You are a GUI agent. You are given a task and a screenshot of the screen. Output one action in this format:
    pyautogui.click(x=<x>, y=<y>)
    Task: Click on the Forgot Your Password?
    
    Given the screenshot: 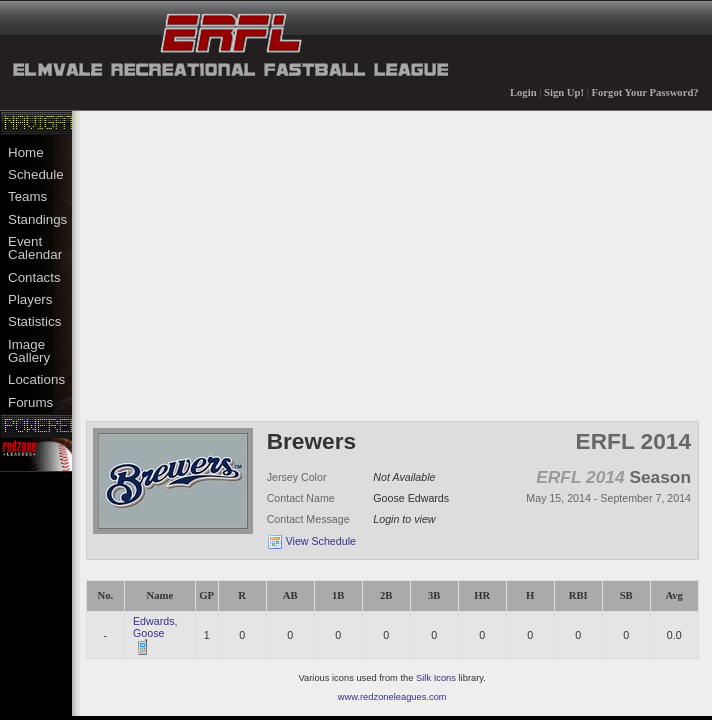 What is the action you would take?
    pyautogui.click(x=645, y=92)
    